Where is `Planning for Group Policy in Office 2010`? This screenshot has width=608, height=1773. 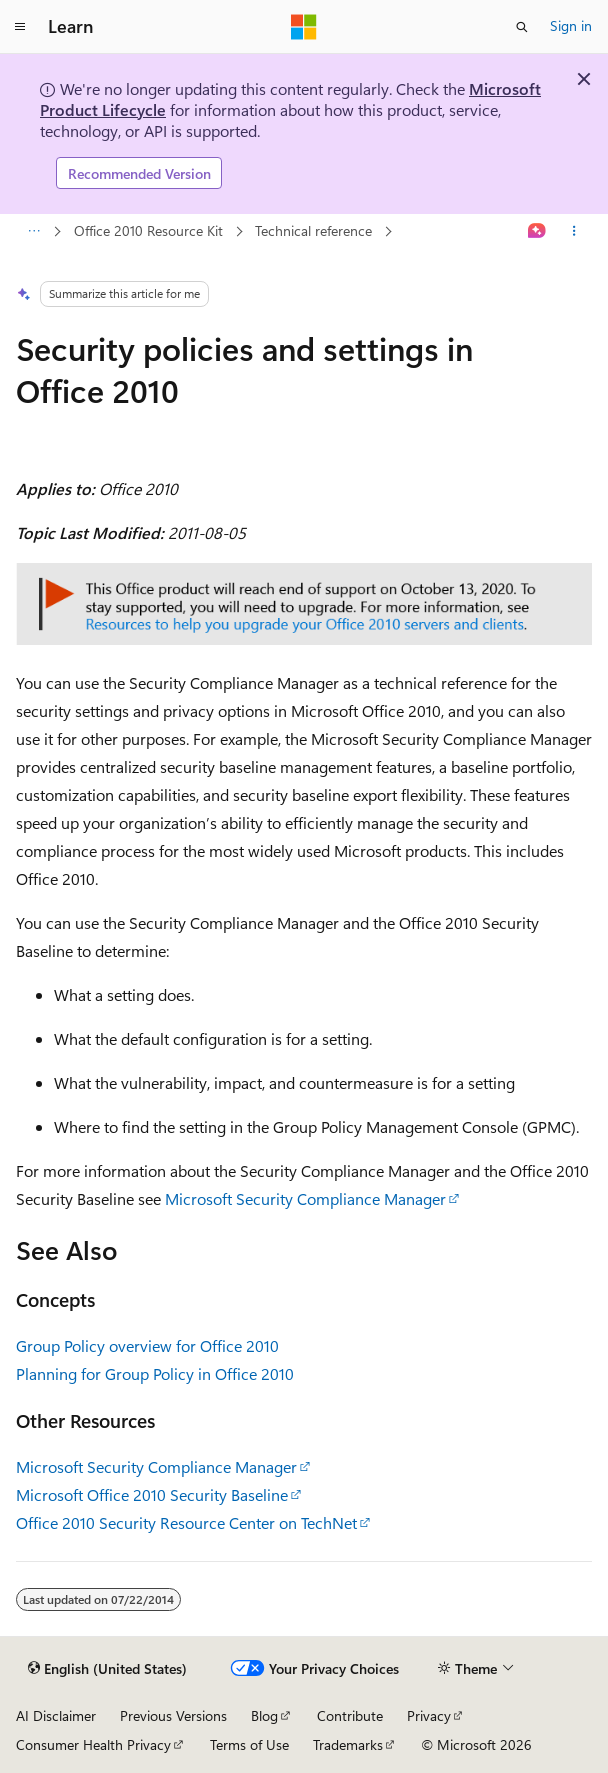
Planning for Group Policy in Office 2010 is located at coordinates (155, 1373).